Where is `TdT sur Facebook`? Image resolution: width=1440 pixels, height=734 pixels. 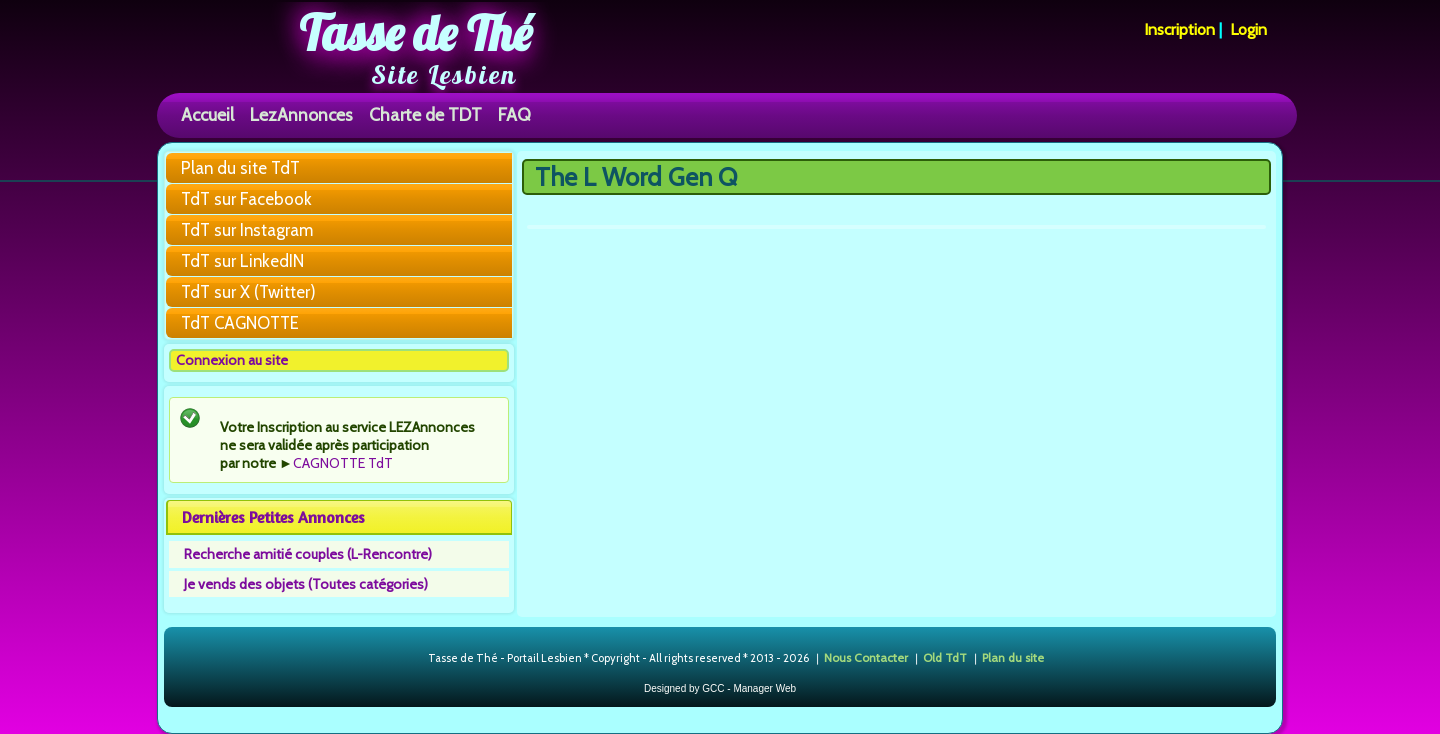 TdT sur Facebook is located at coordinates (246, 199).